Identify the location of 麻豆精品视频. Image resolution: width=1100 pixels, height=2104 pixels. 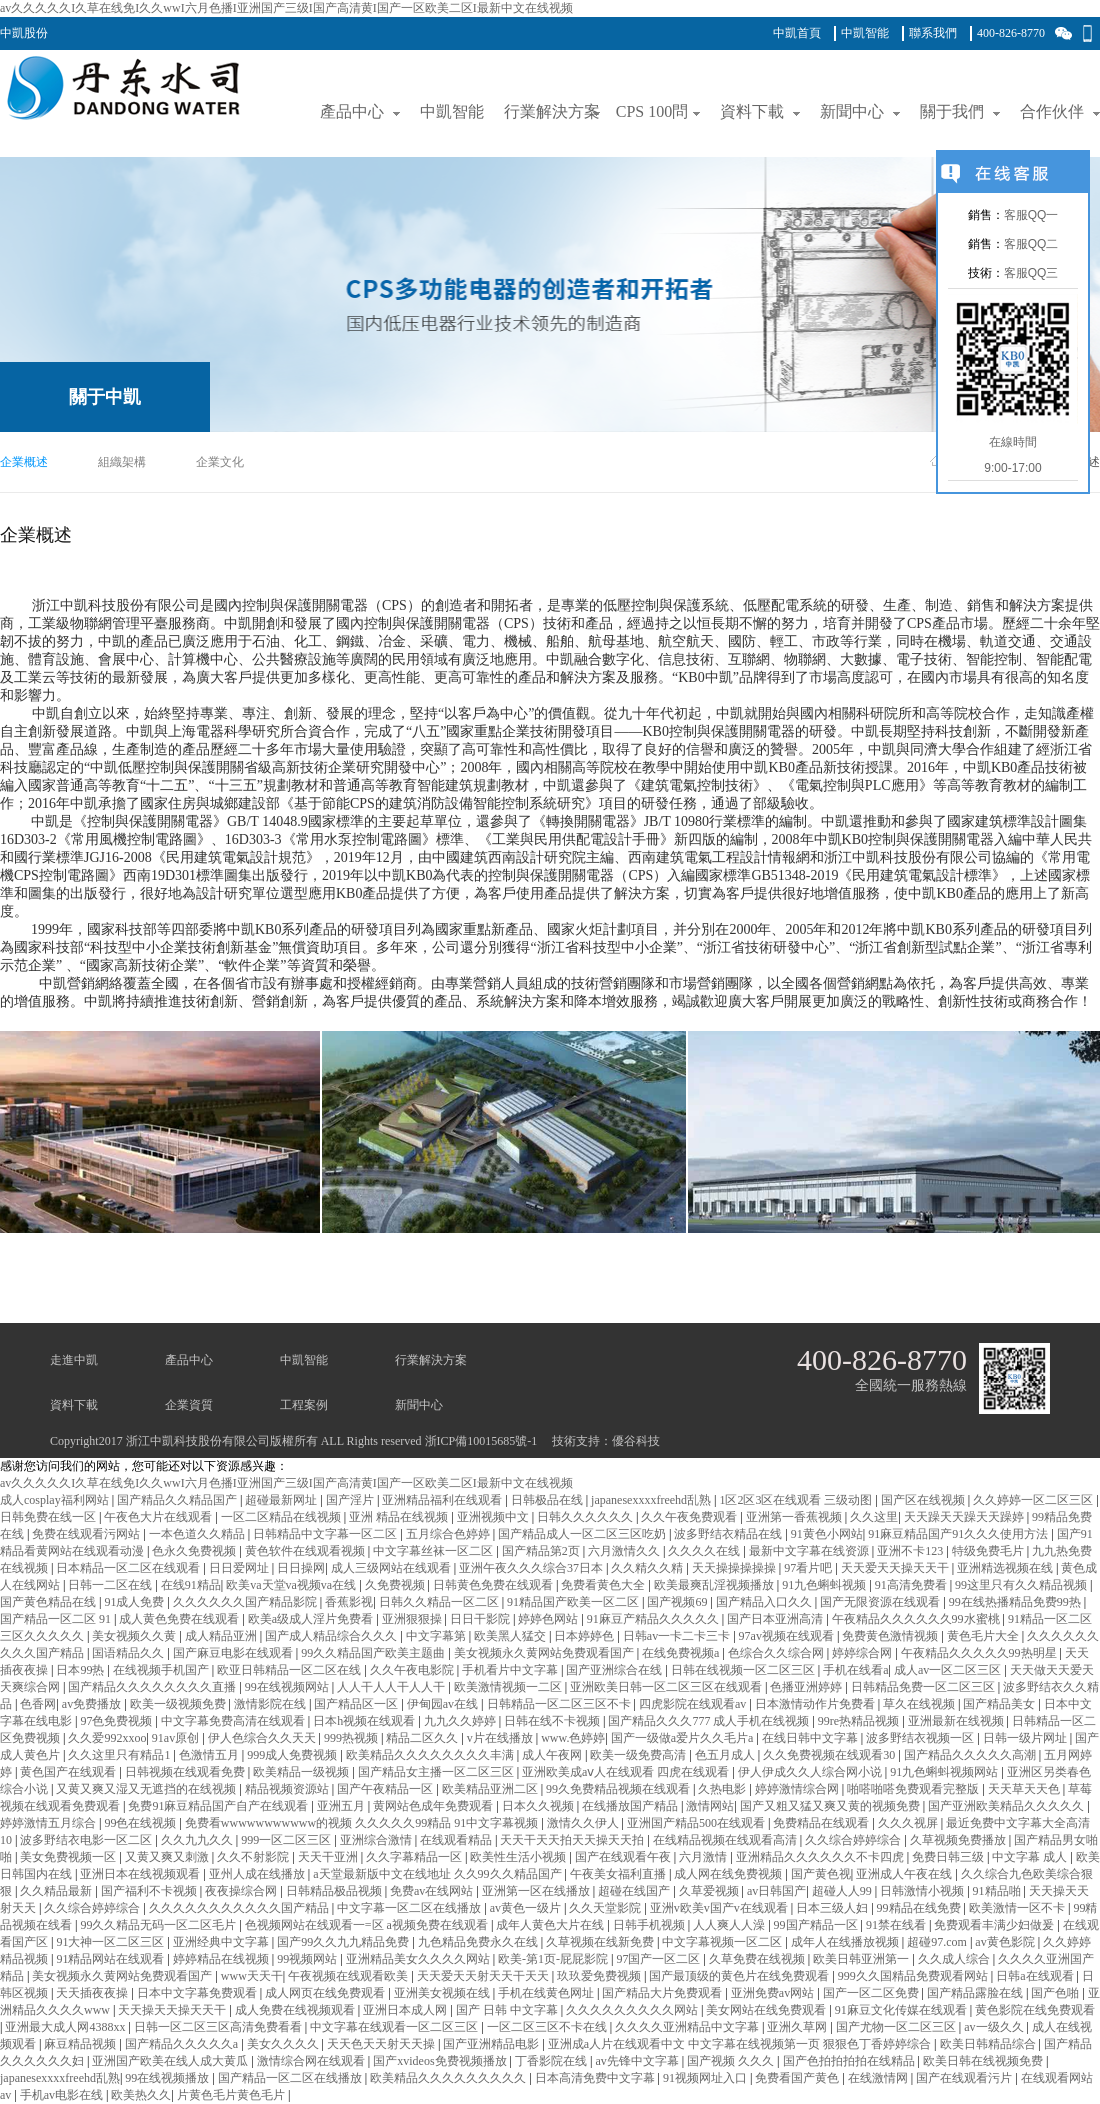
(81, 2044).